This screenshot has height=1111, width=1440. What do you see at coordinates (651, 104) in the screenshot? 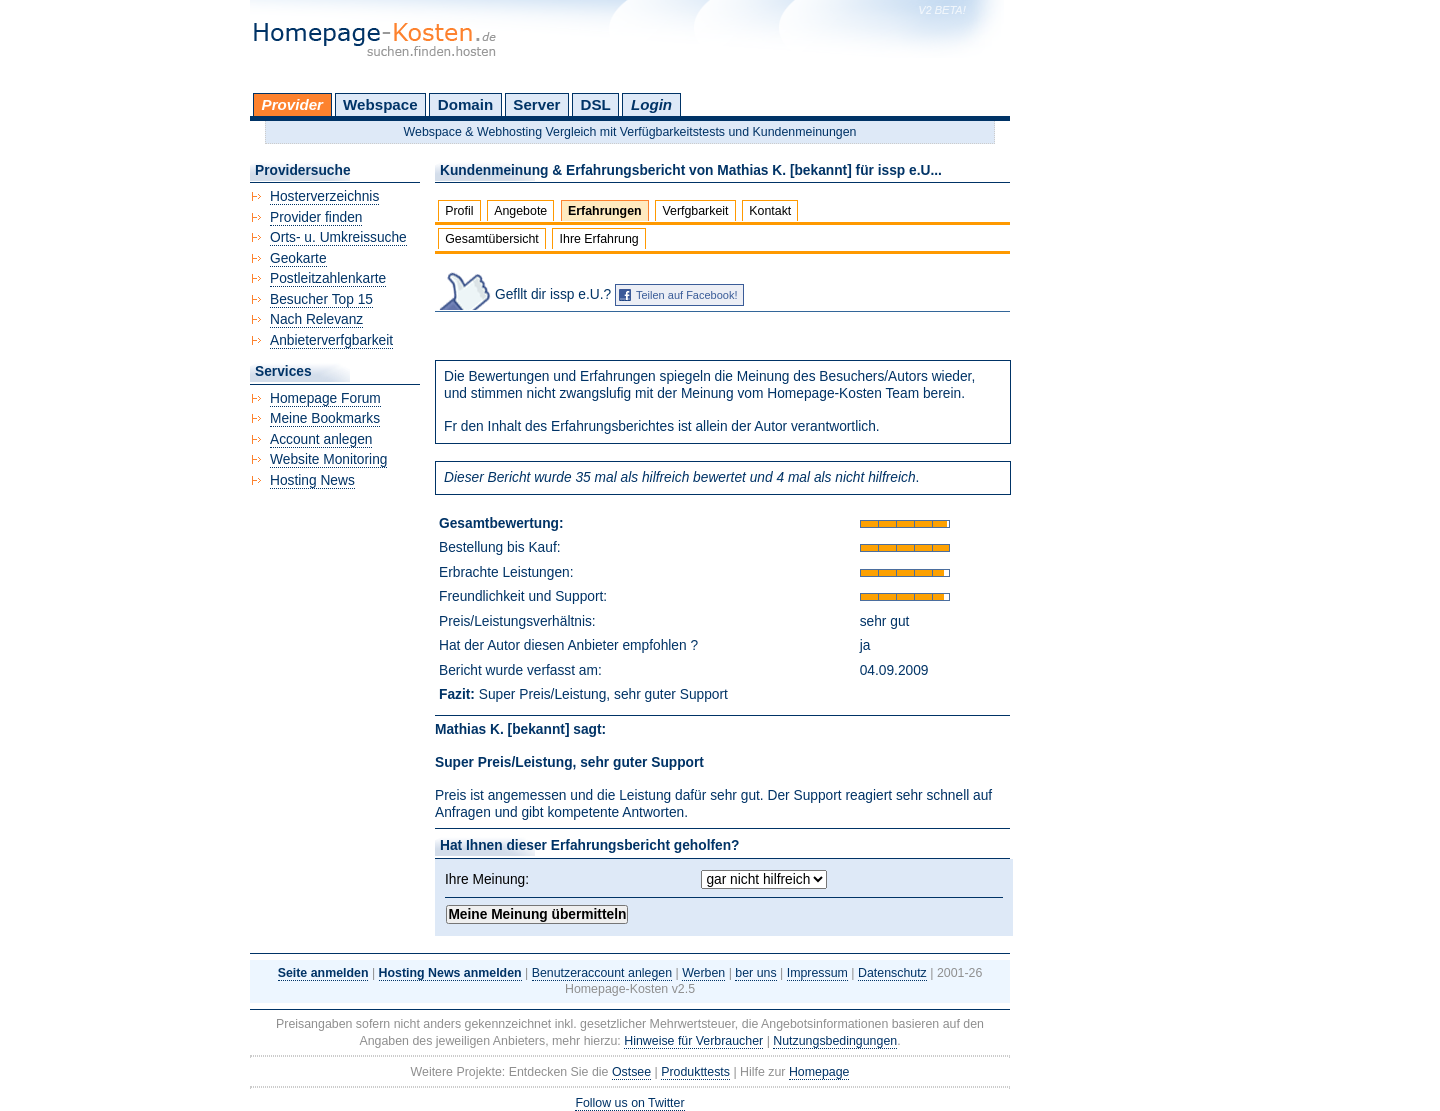
I see `Login` at bounding box center [651, 104].